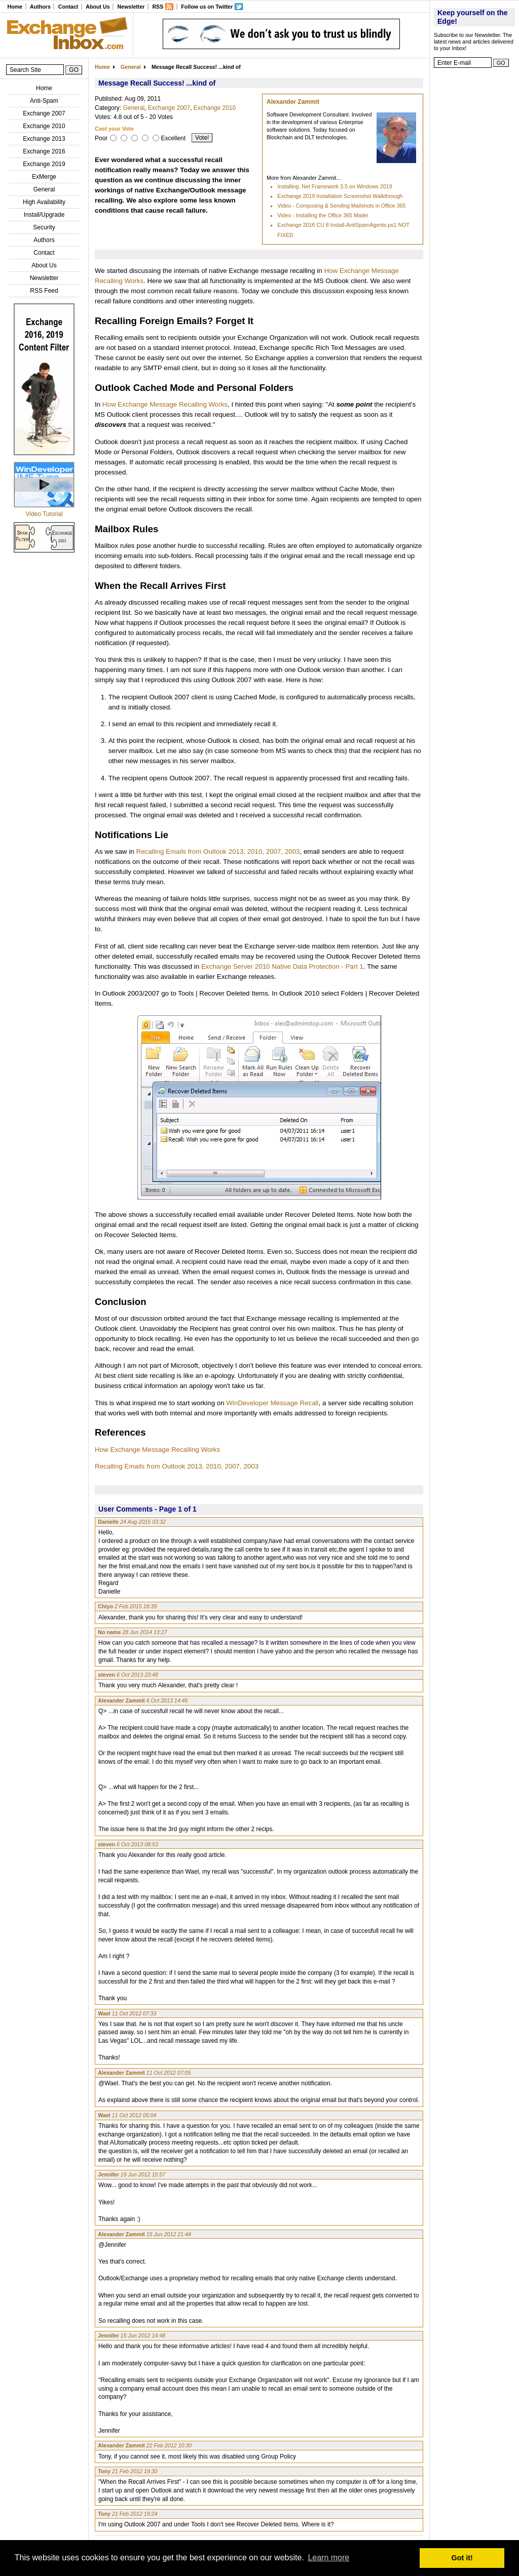 The height and width of the screenshot is (2576, 519). I want to click on RSS, so click(157, 7).